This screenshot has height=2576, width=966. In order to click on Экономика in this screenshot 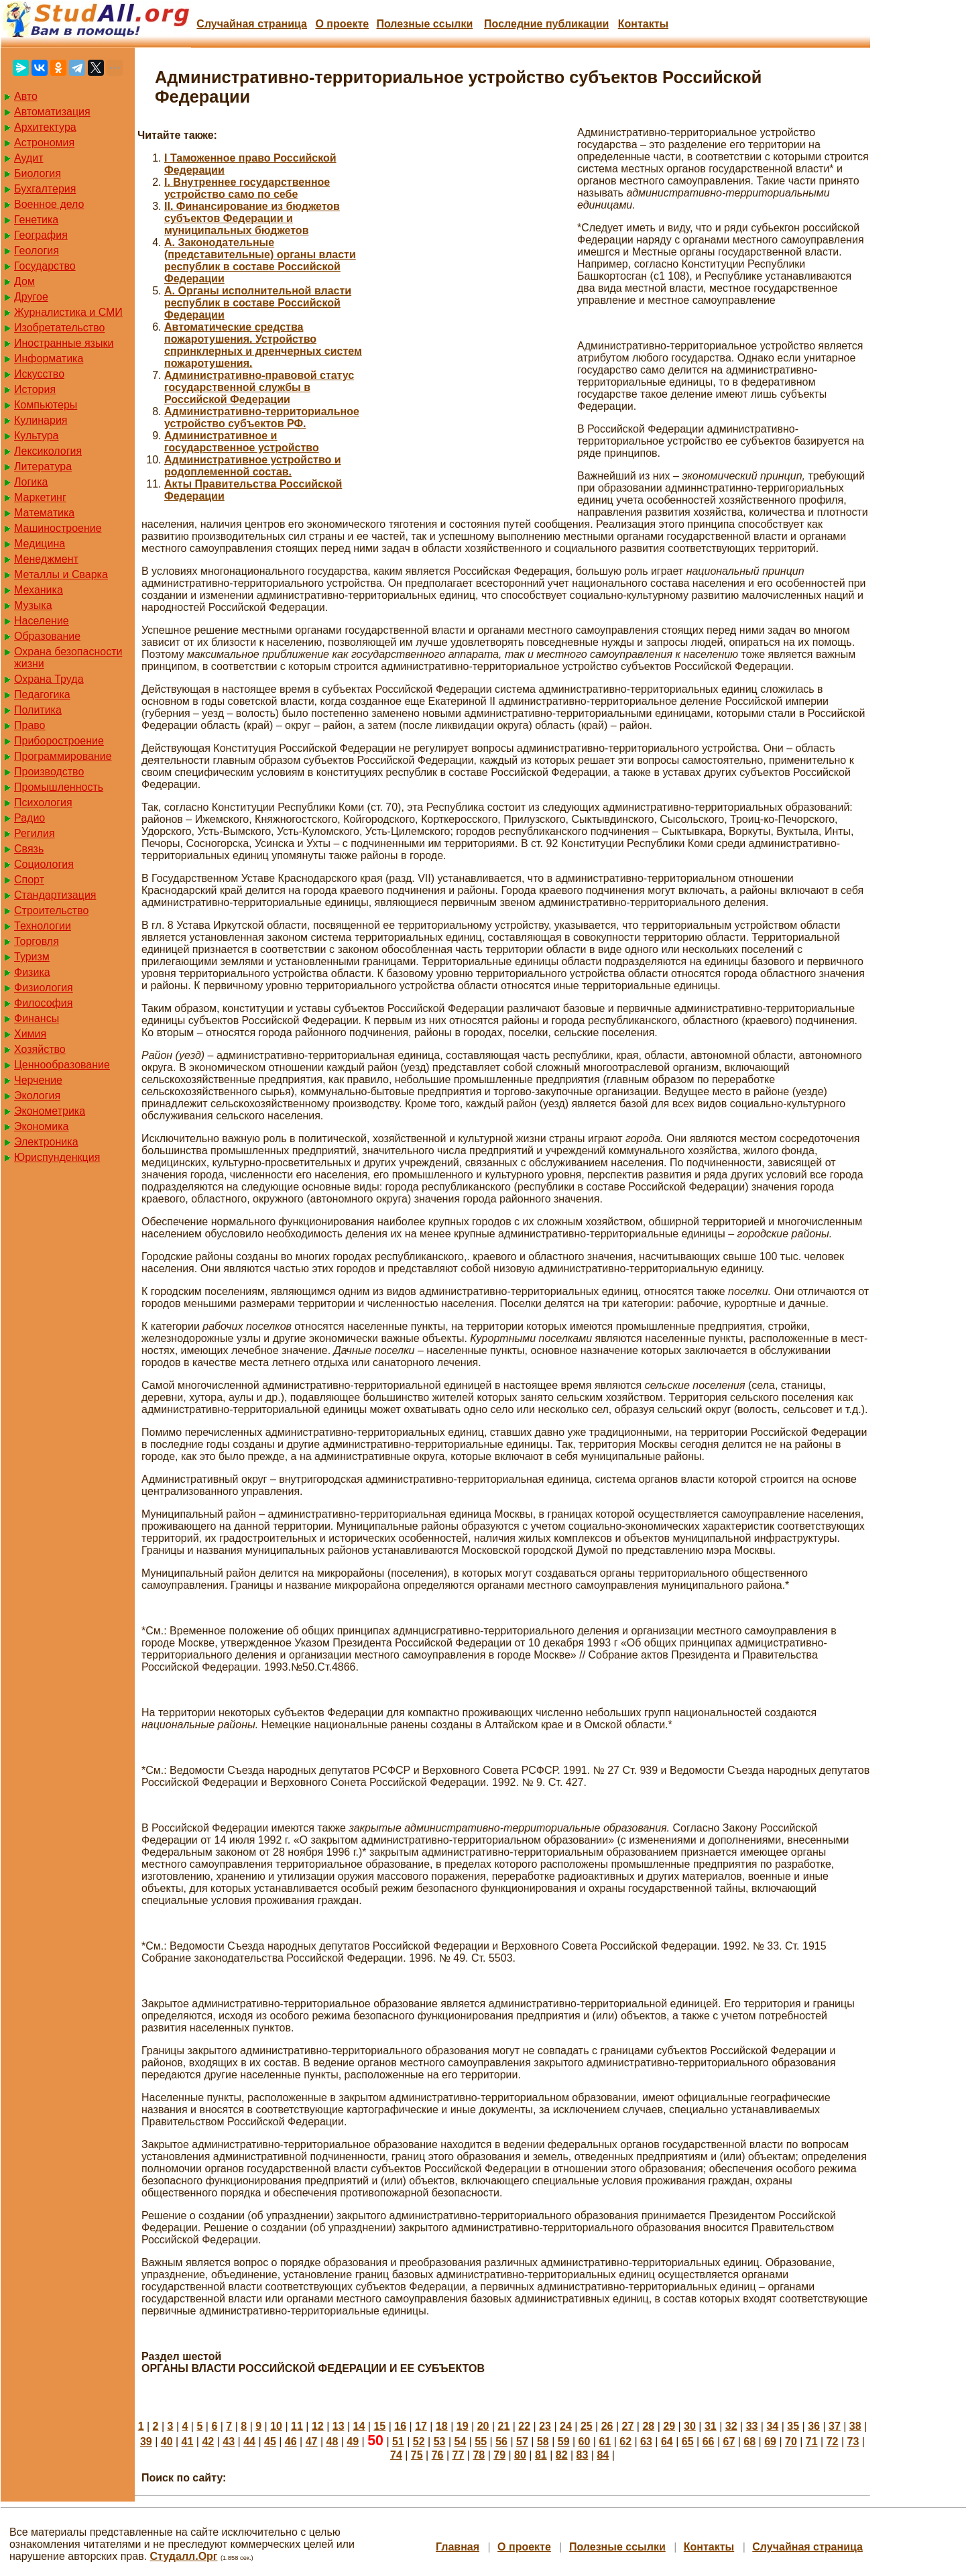, I will do `click(41, 1126)`.